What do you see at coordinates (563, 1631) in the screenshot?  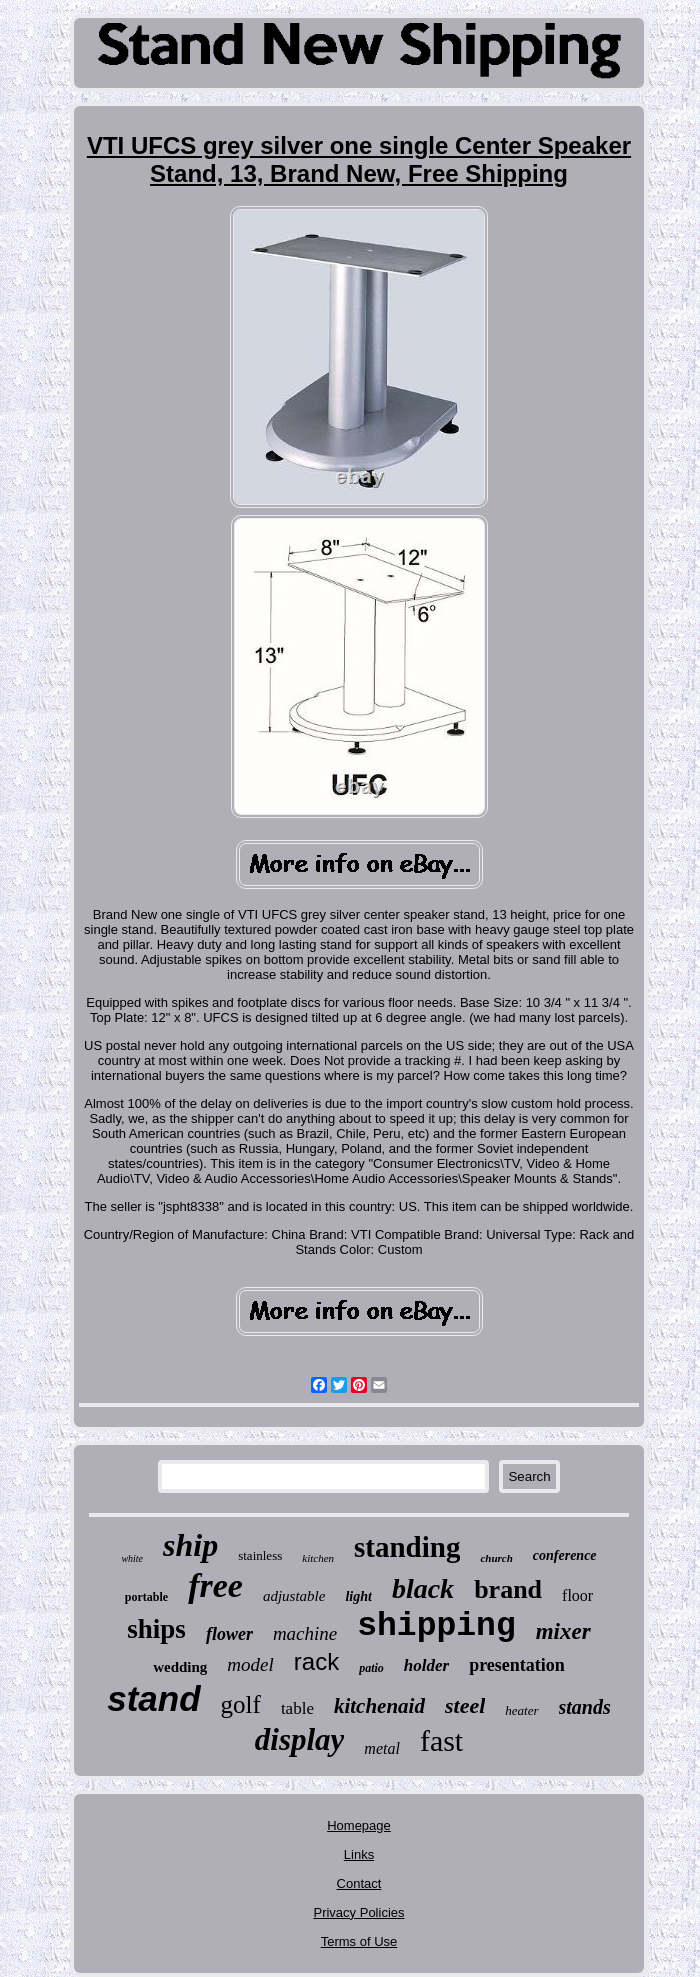 I see `mixer` at bounding box center [563, 1631].